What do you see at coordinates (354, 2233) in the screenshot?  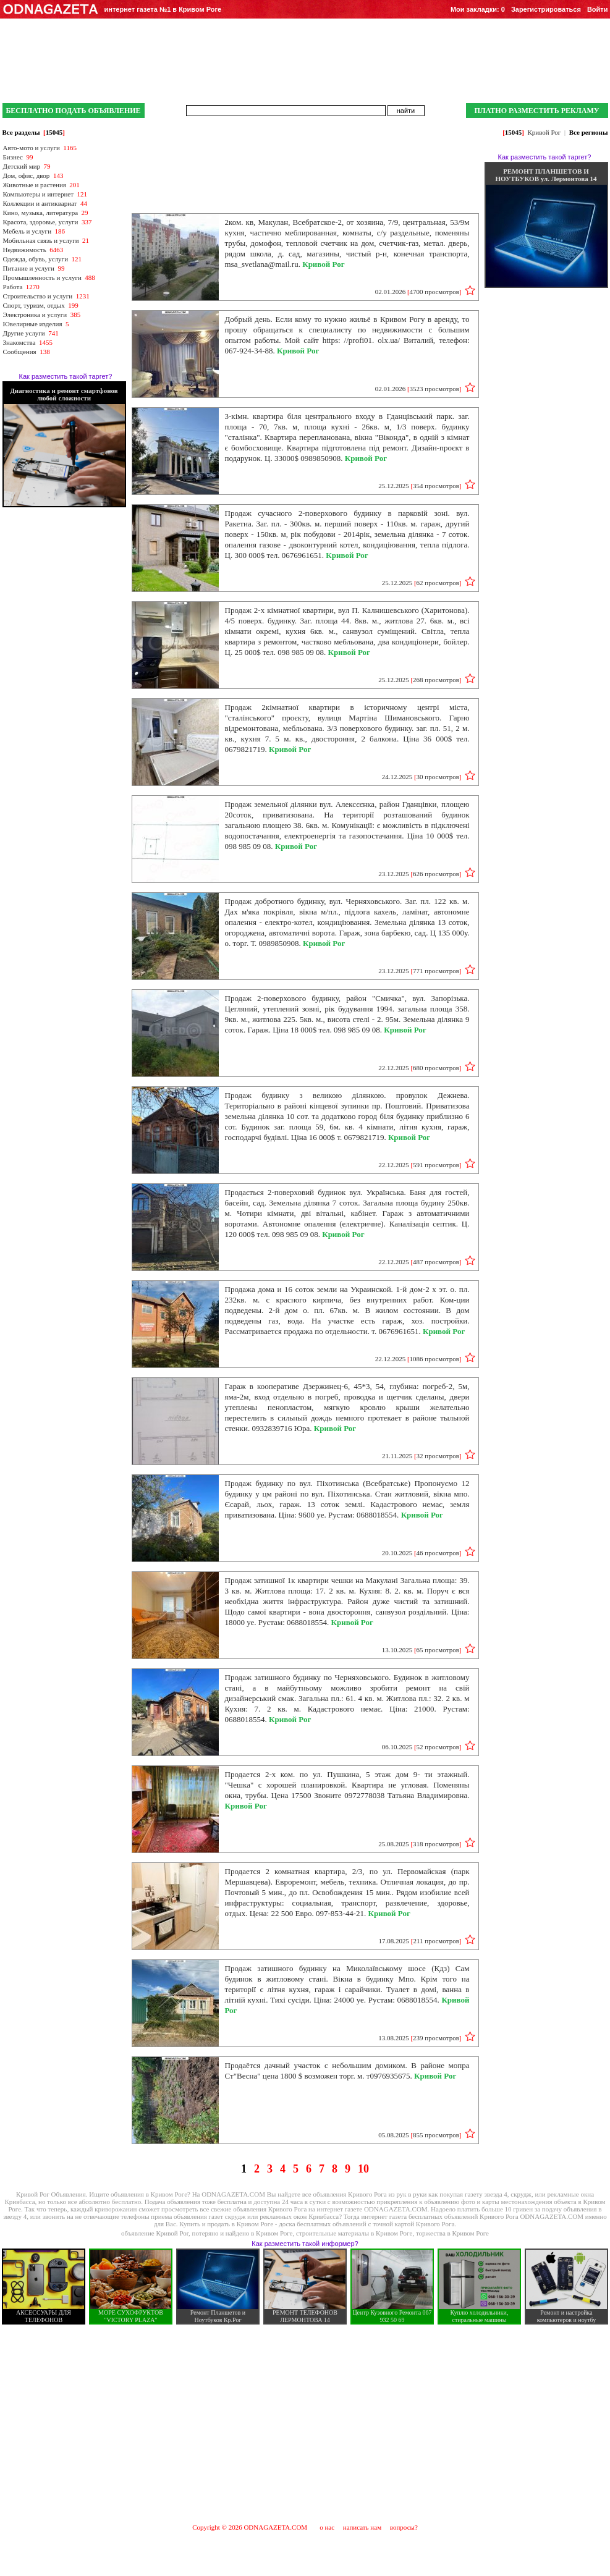 I see `строительные материалы в Кривом Роге` at bounding box center [354, 2233].